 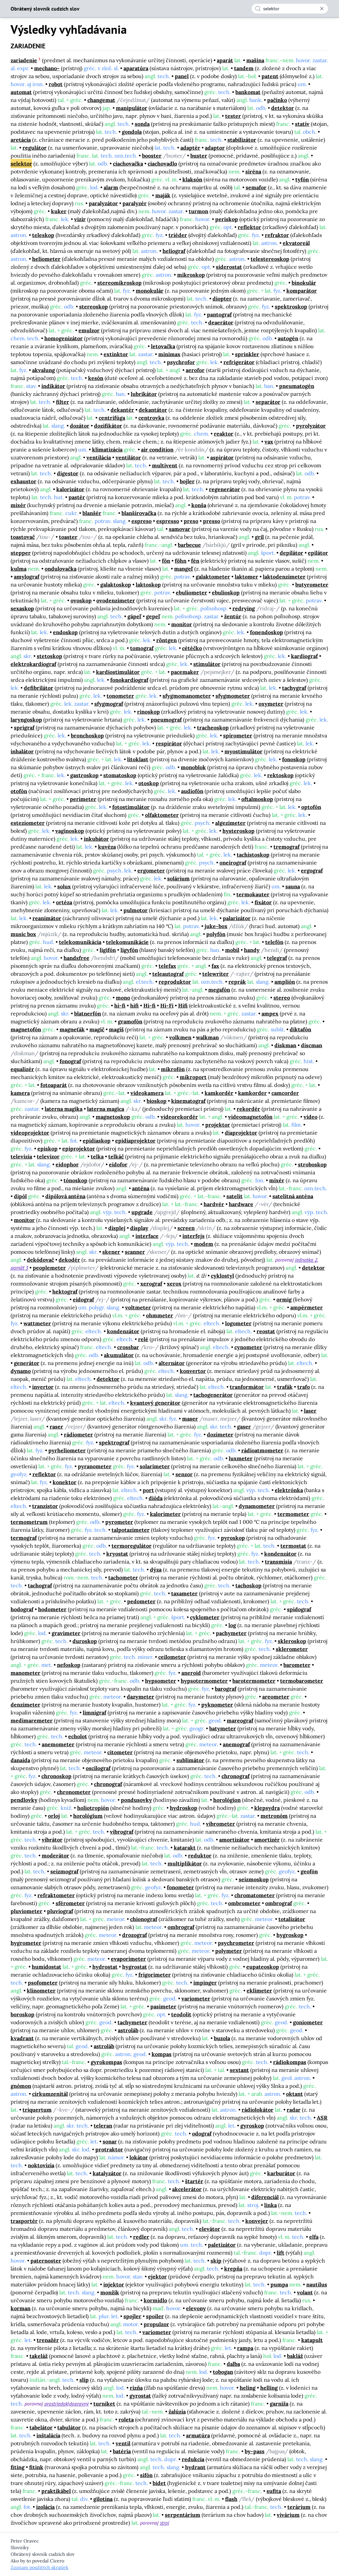 What do you see at coordinates (183, 1807) in the screenshot?
I see `hydroskop` at bounding box center [183, 1807].